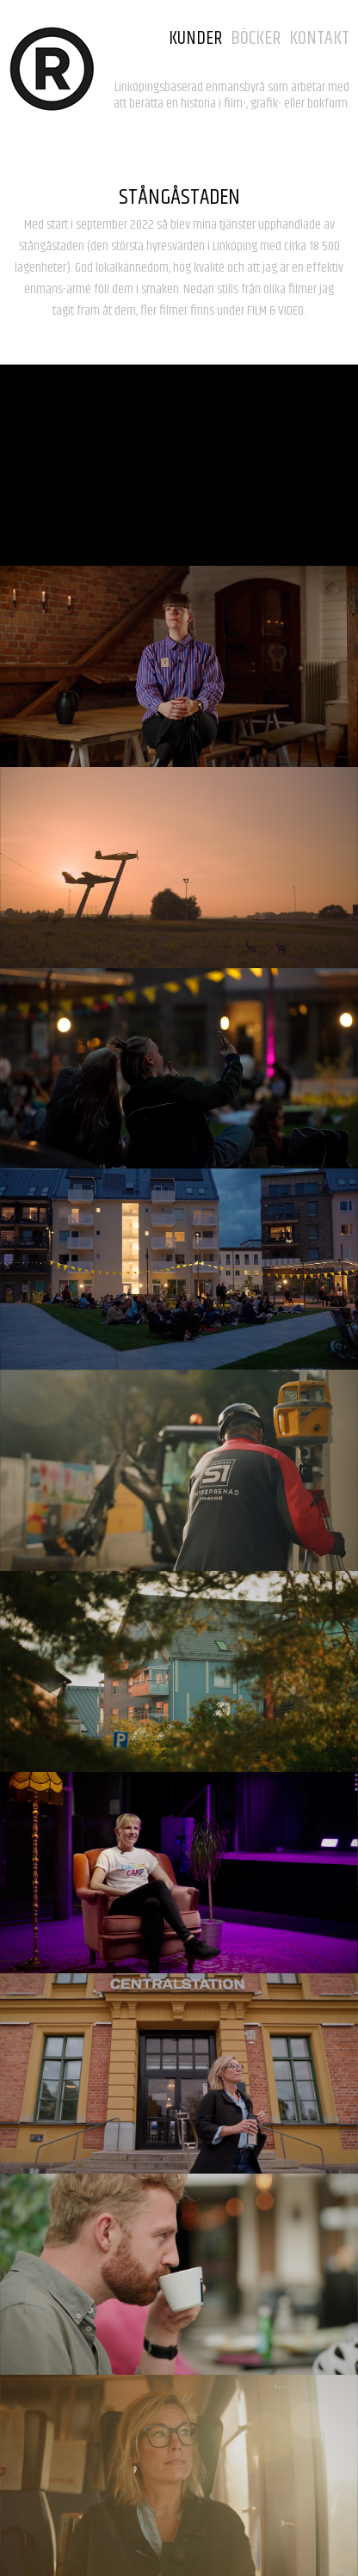 This screenshot has width=358, height=2576. Describe the element at coordinates (319, 38) in the screenshot. I see `KONTAKT` at that location.